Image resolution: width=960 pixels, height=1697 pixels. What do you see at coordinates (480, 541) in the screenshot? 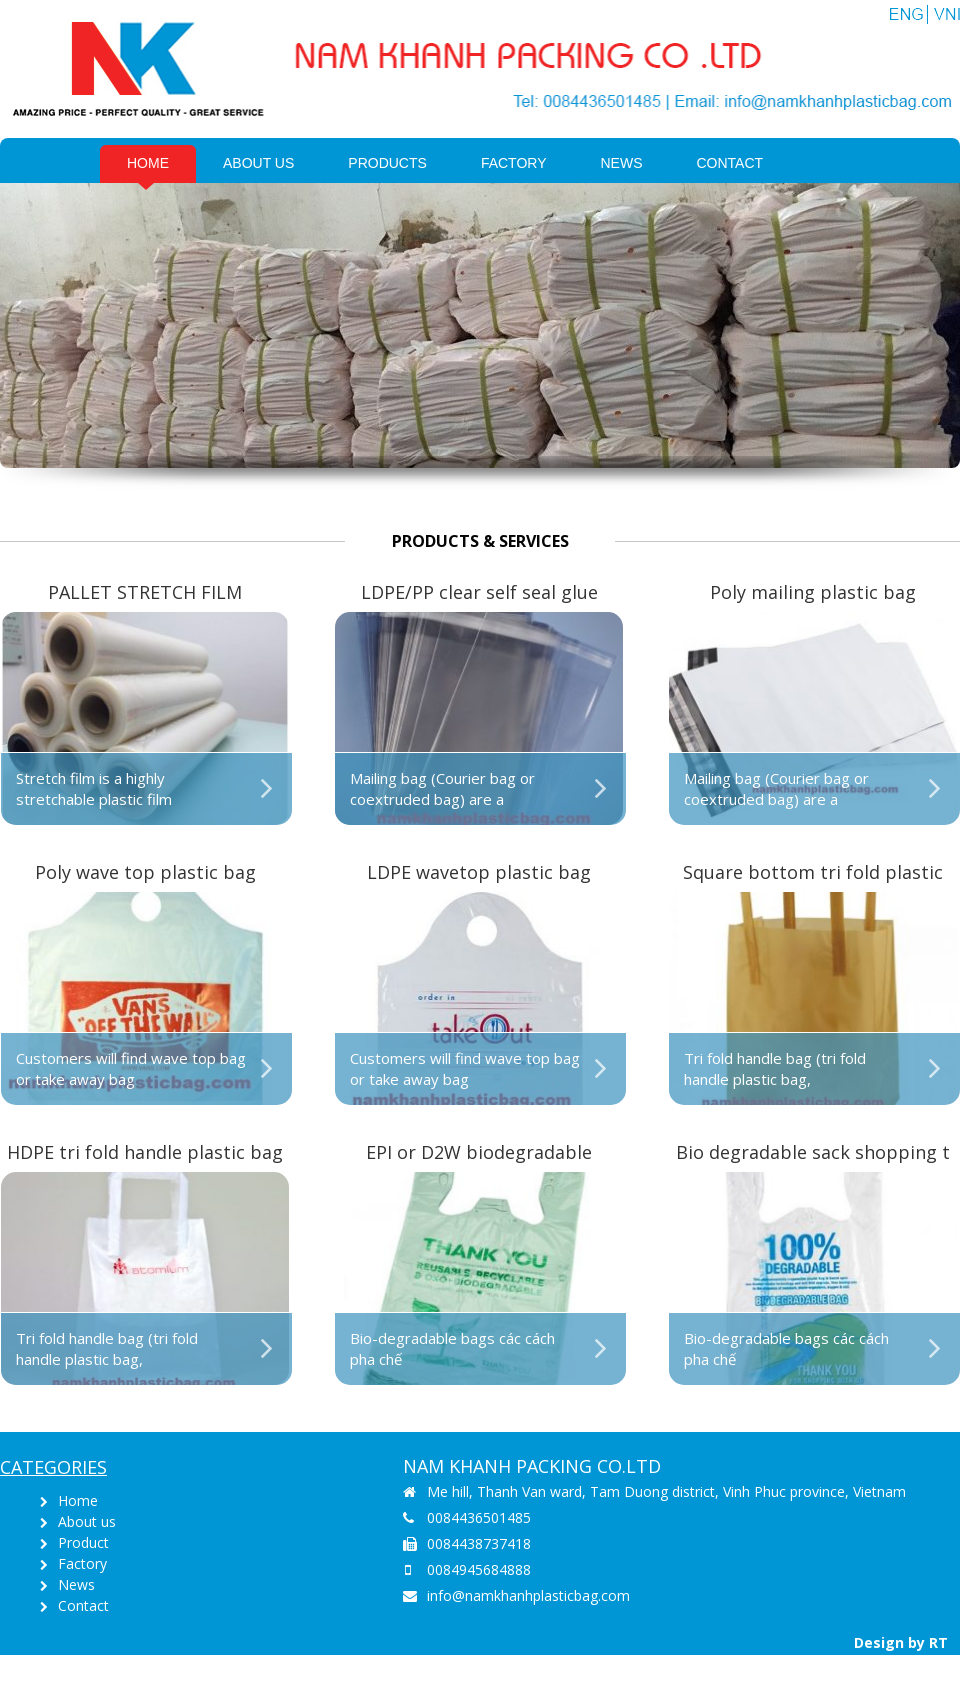
I see `Products & Services` at bounding box center [480, 541].